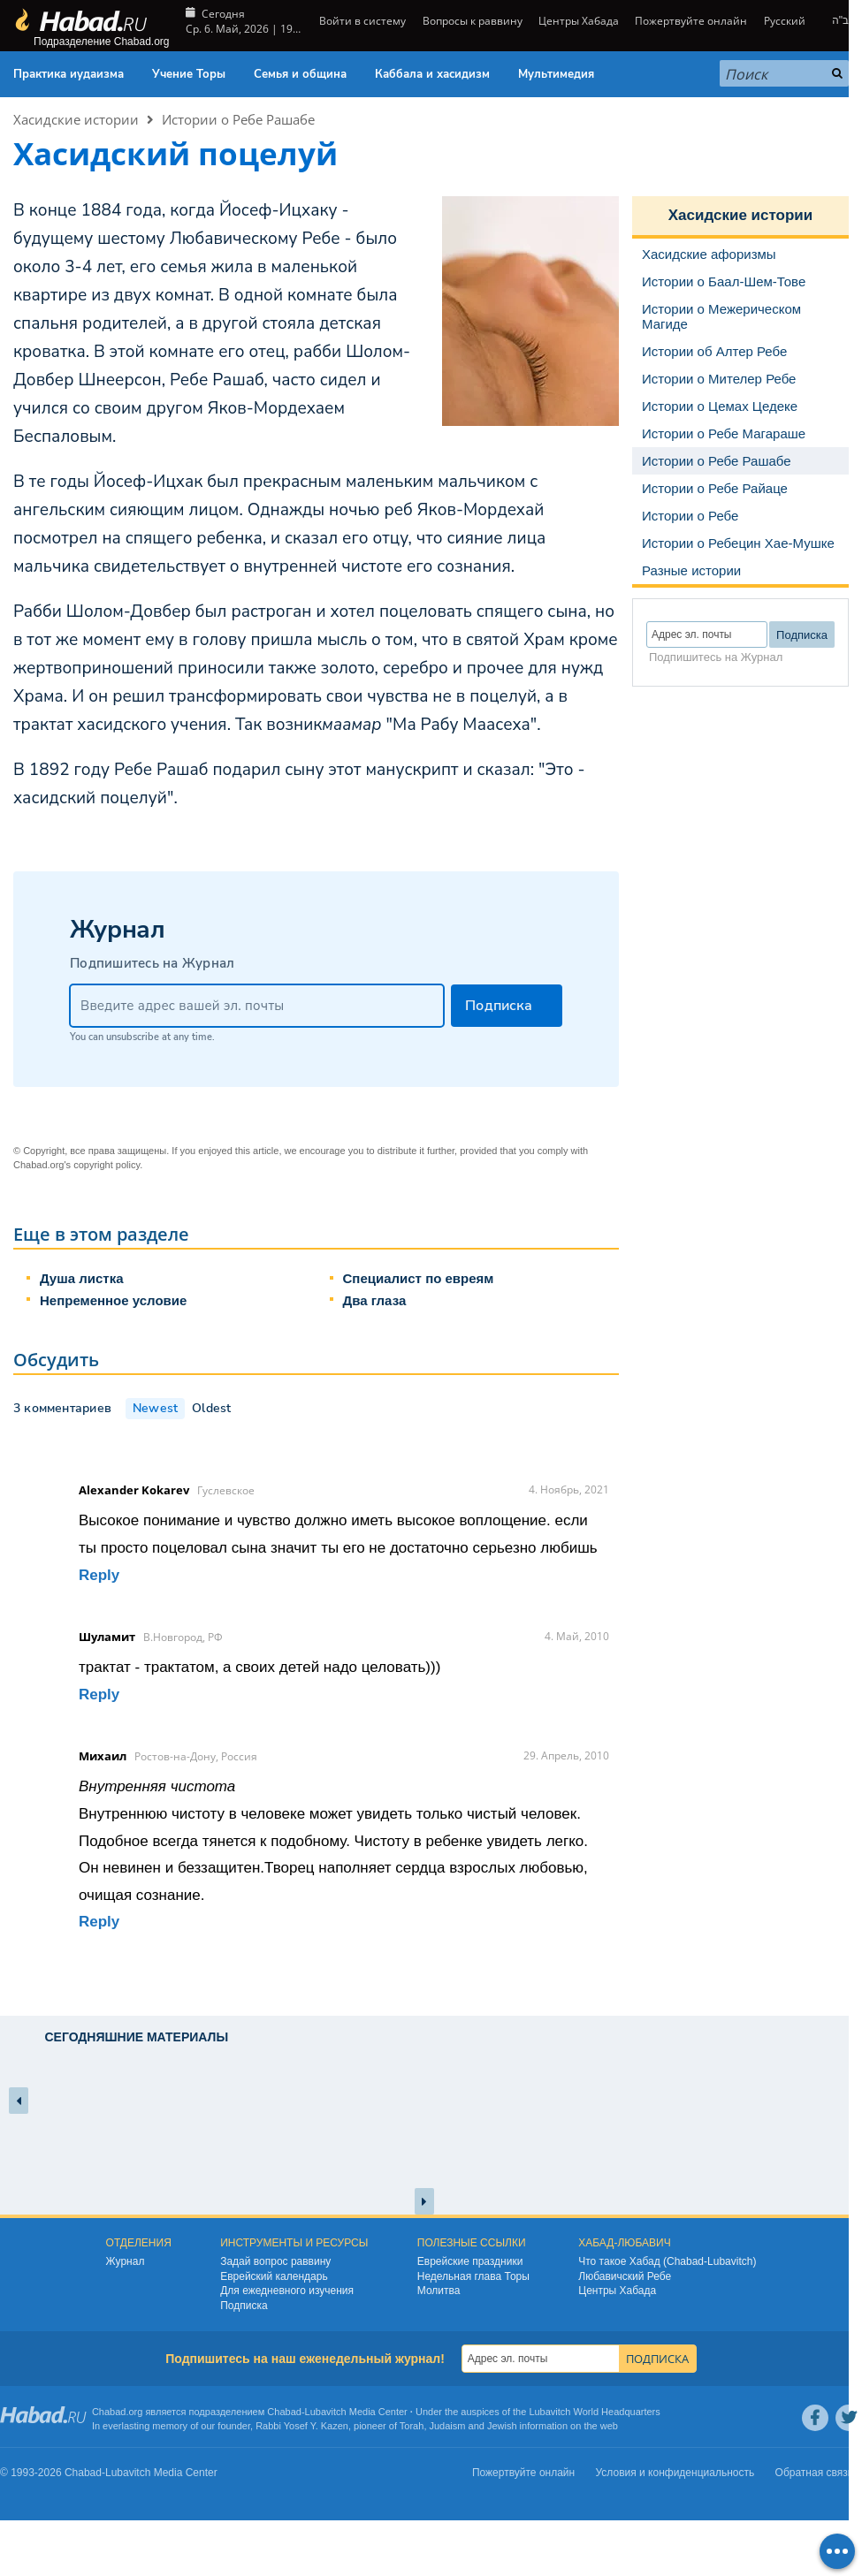 This screenshot has width=862, height=2576. I want to click on Каббала и хасидизм, so click(432, 74).